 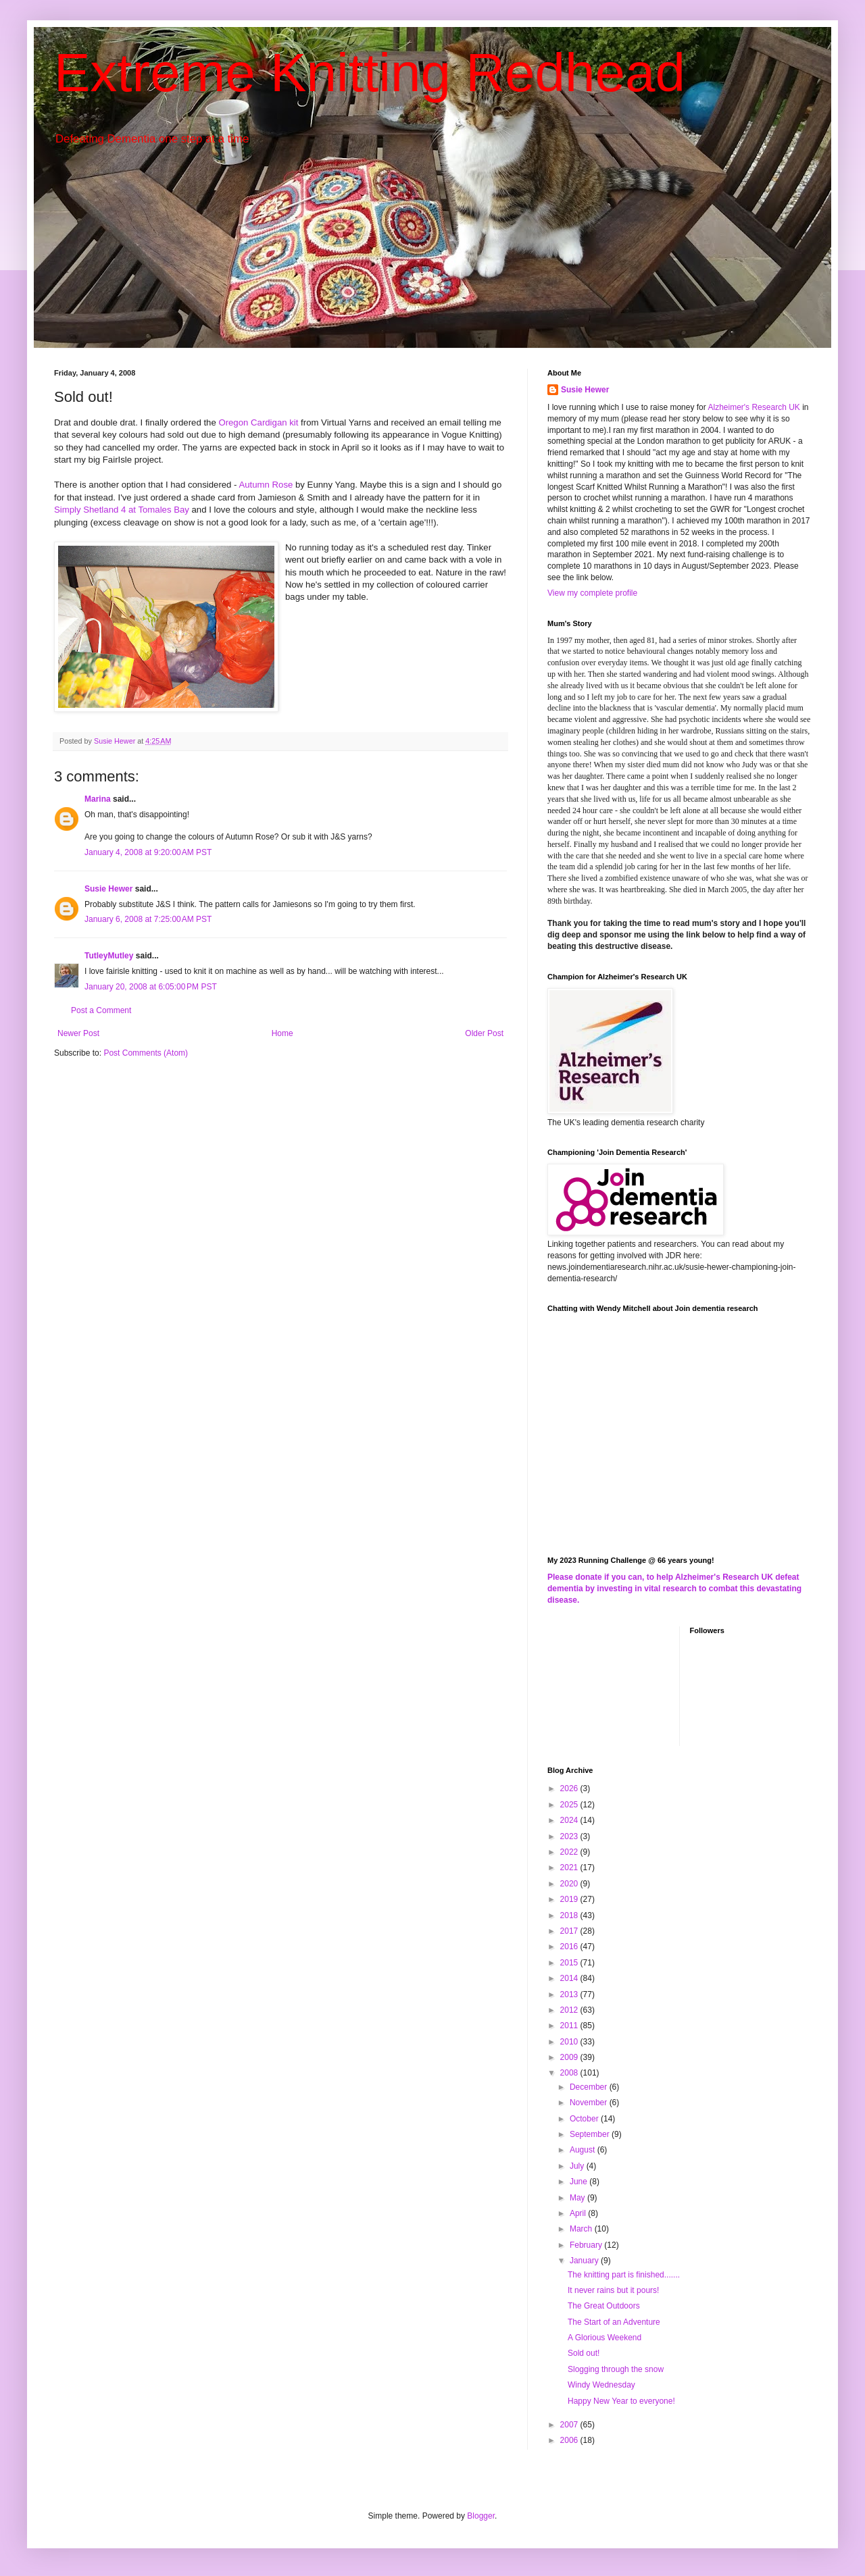 What do you see at coordinates (570, 2041) in the screenshot?
I see `2010` at bounding box center [570, 2041].